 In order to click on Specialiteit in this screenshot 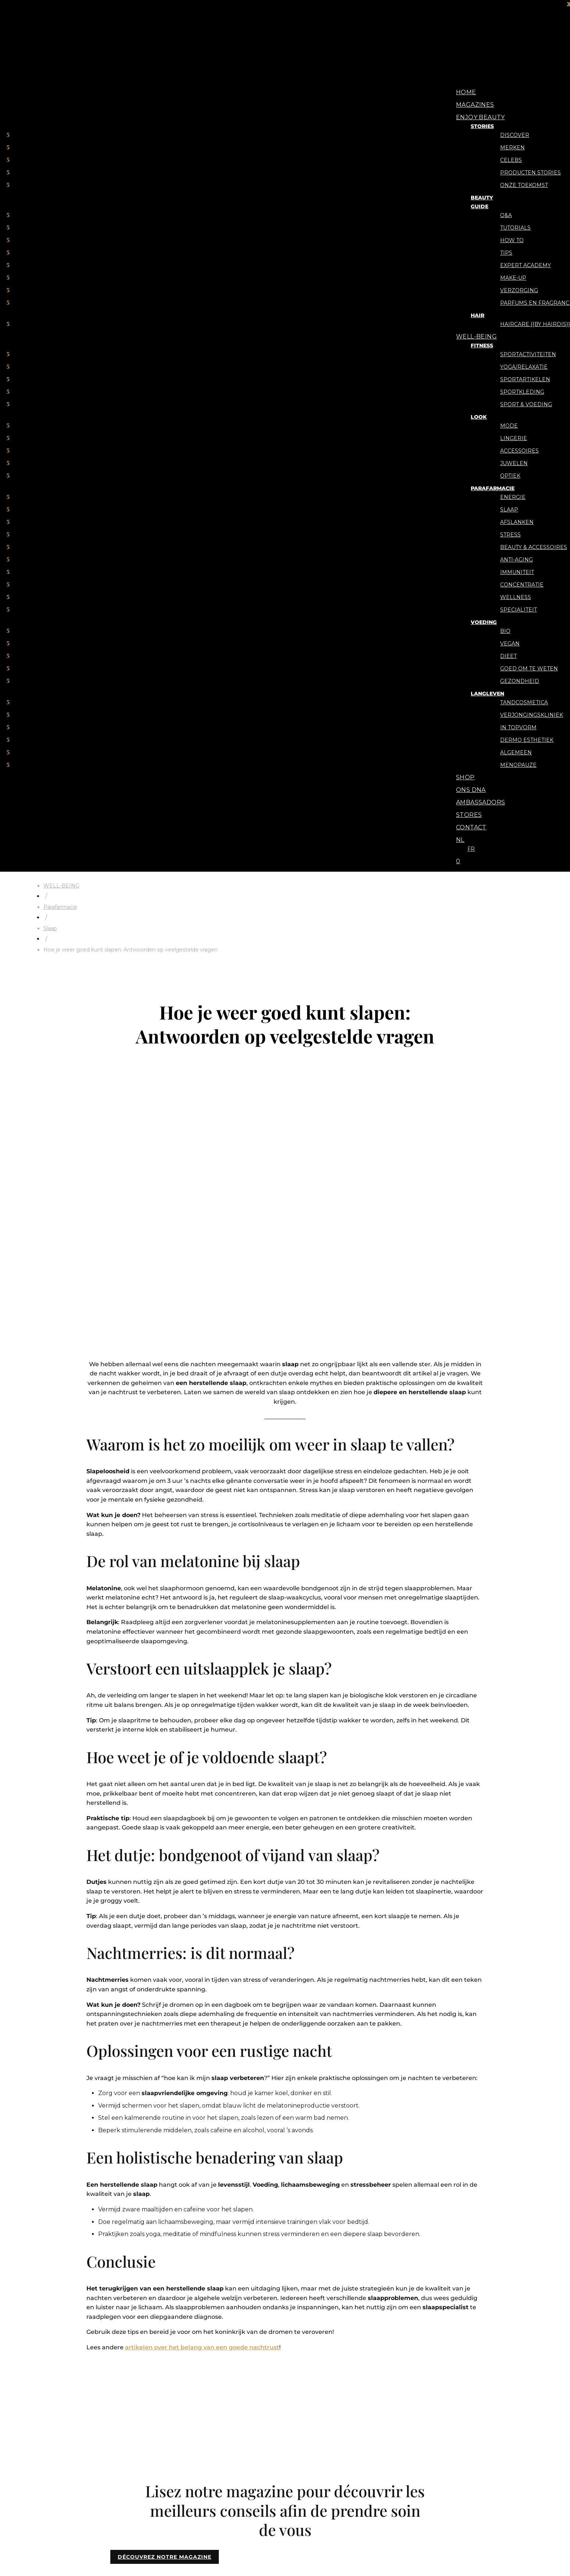, I will do `click(518, 609)`.